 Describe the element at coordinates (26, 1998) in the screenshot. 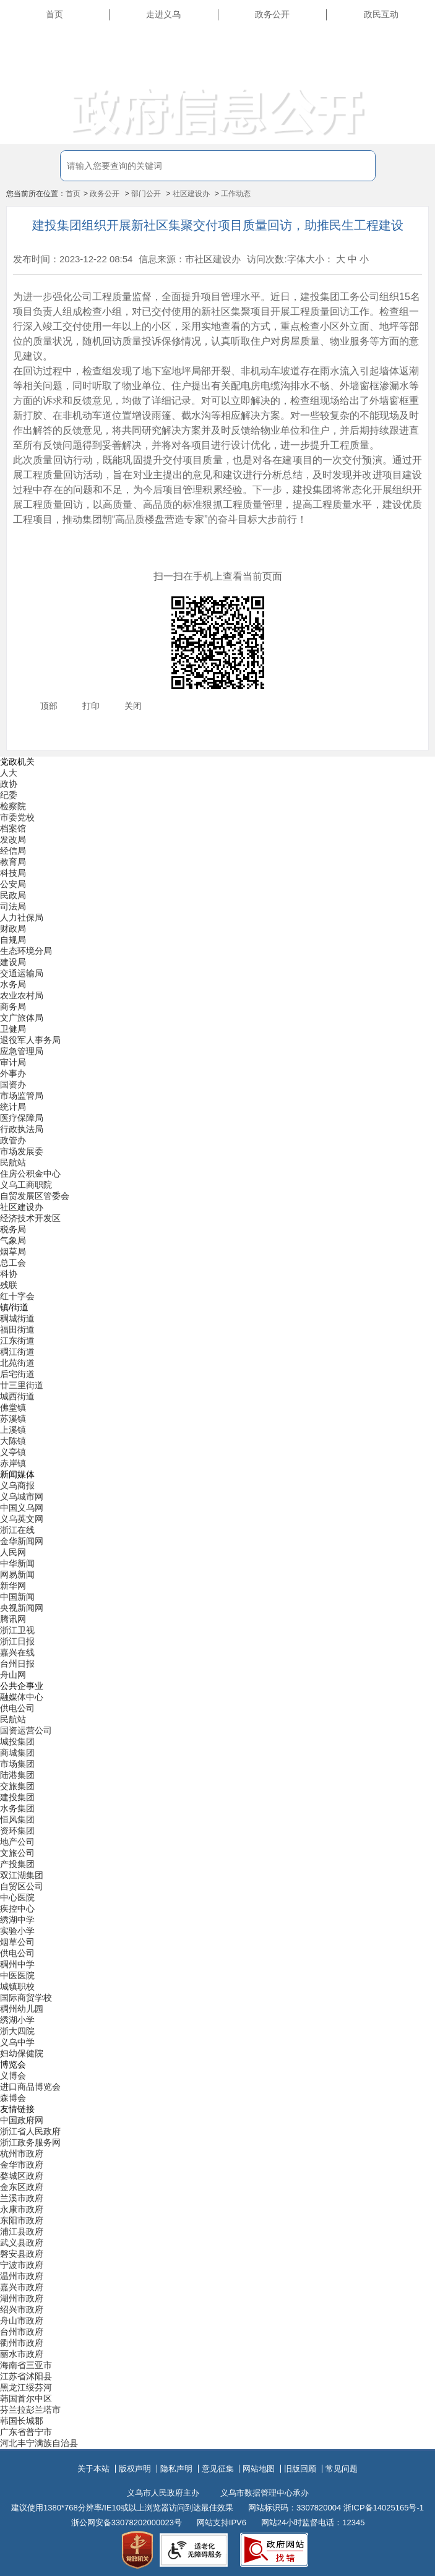

I see `国际商贸学校` at that location.